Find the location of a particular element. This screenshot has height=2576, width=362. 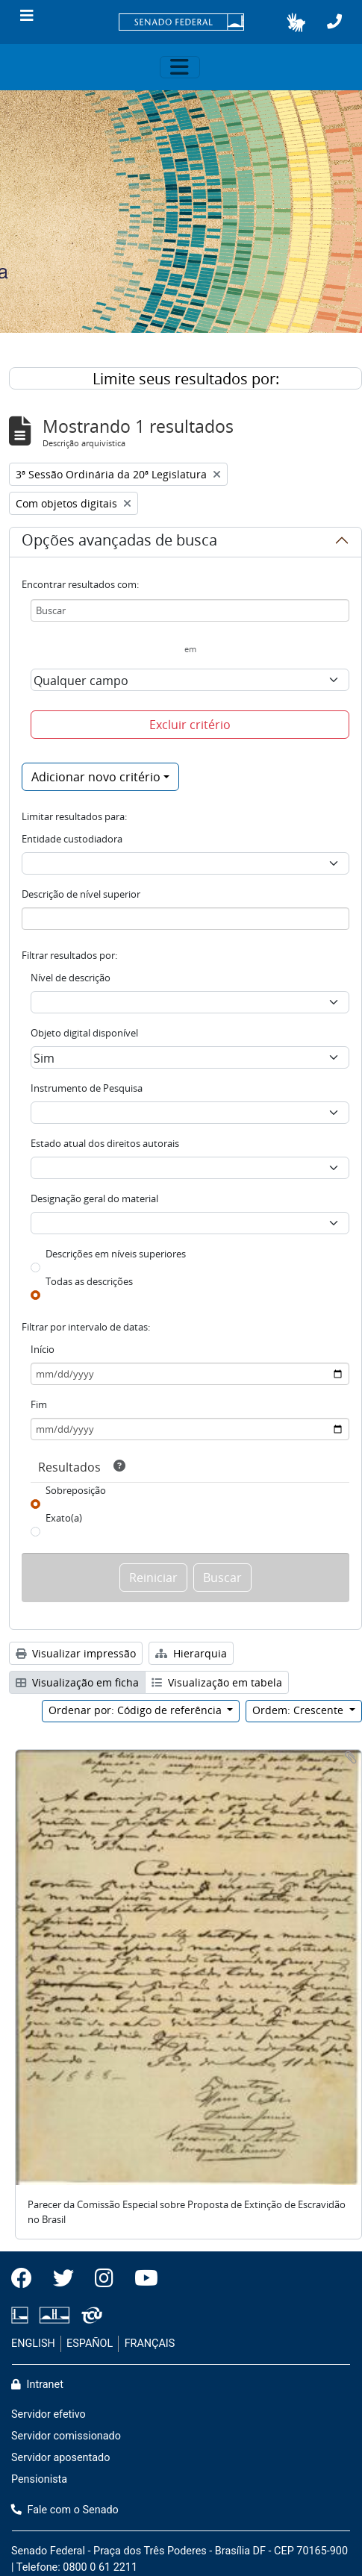

Visualização em ficha is located at coordinates (77, 1682).